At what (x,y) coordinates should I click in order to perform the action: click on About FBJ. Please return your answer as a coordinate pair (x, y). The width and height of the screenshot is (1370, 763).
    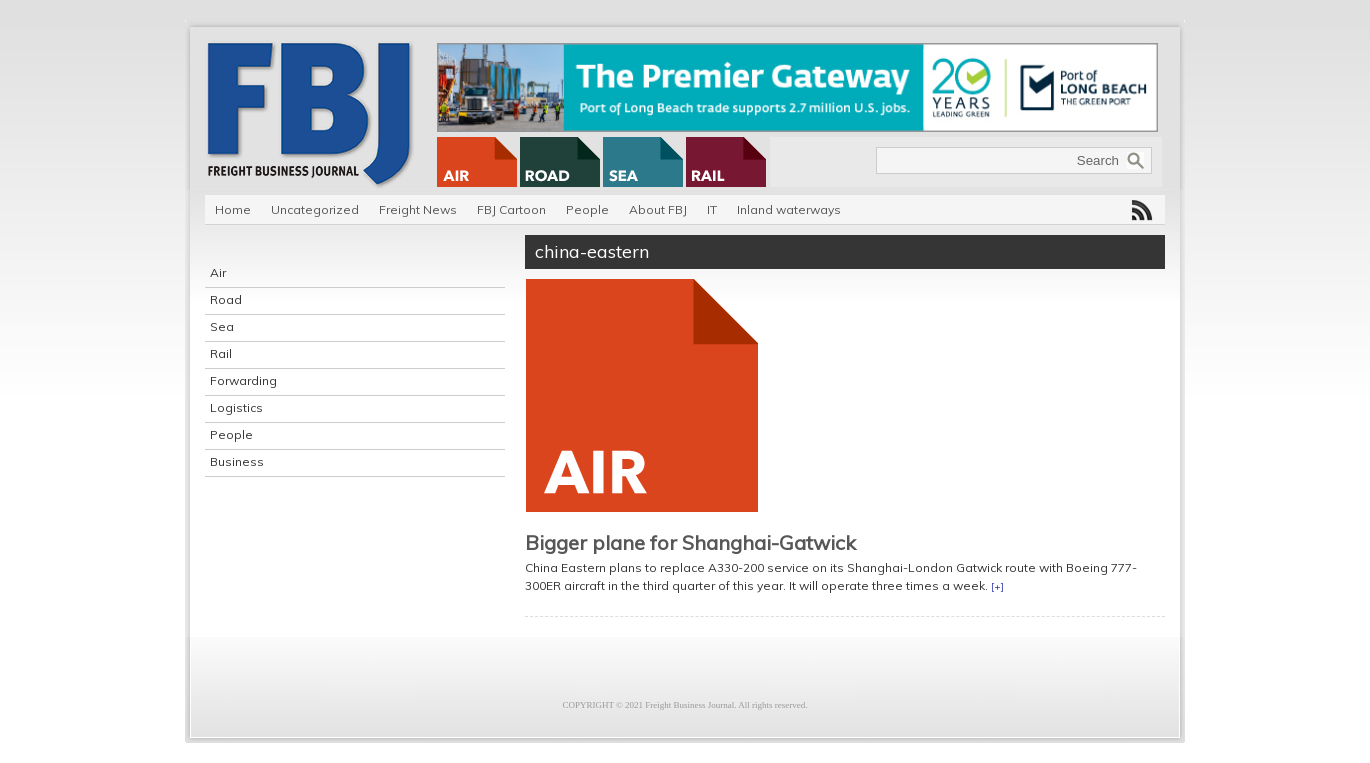
    Looking at the image, I should click on (658, 209).